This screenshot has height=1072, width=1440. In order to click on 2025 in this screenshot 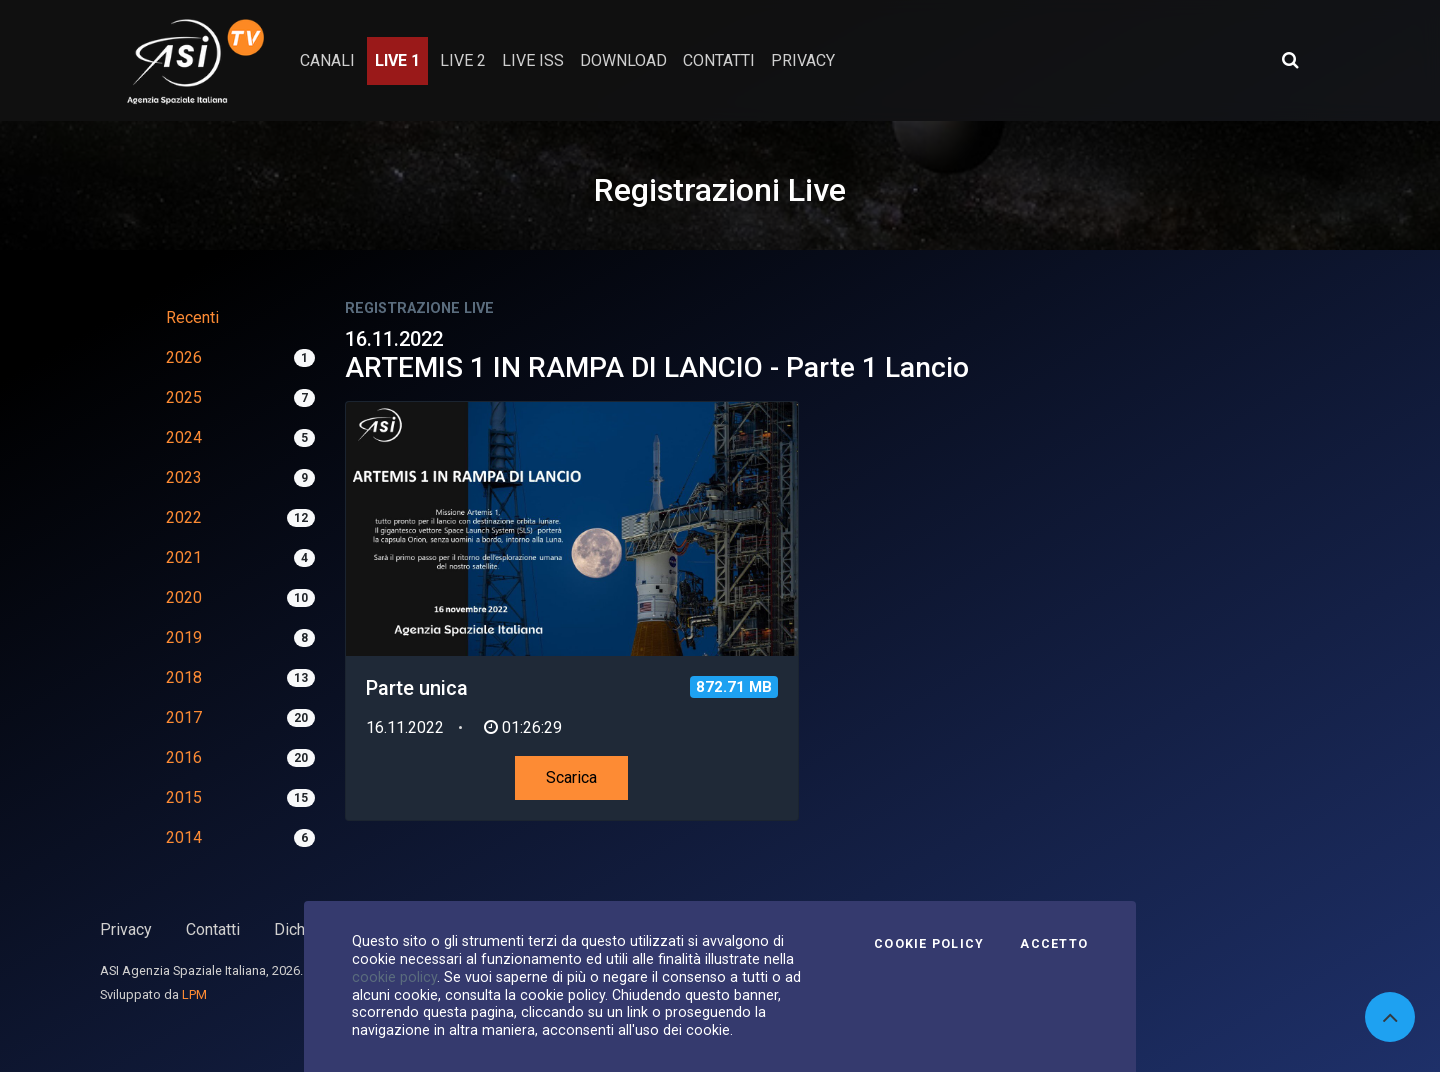, I will do `click(184, 397)`.